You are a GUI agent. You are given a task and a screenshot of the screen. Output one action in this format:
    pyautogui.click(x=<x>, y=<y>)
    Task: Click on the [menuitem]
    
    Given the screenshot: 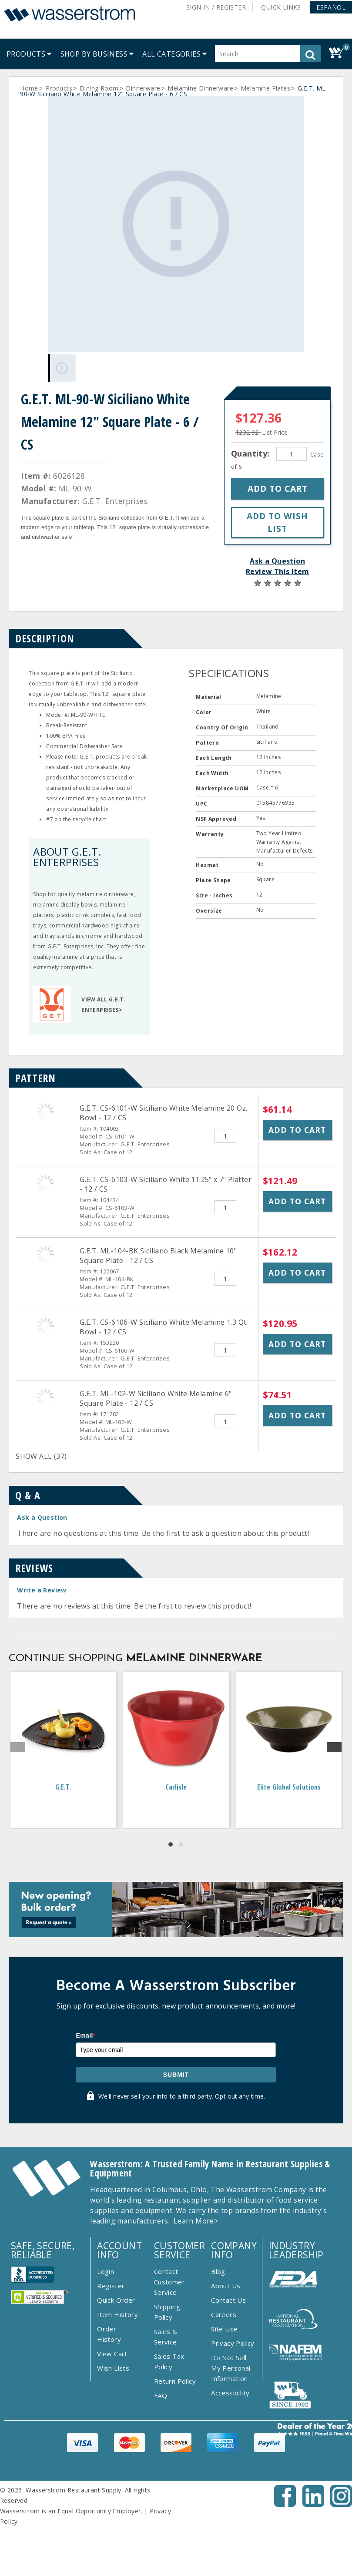 What is the action you would take?
    pyautogui.click(x=26, y=54)
    